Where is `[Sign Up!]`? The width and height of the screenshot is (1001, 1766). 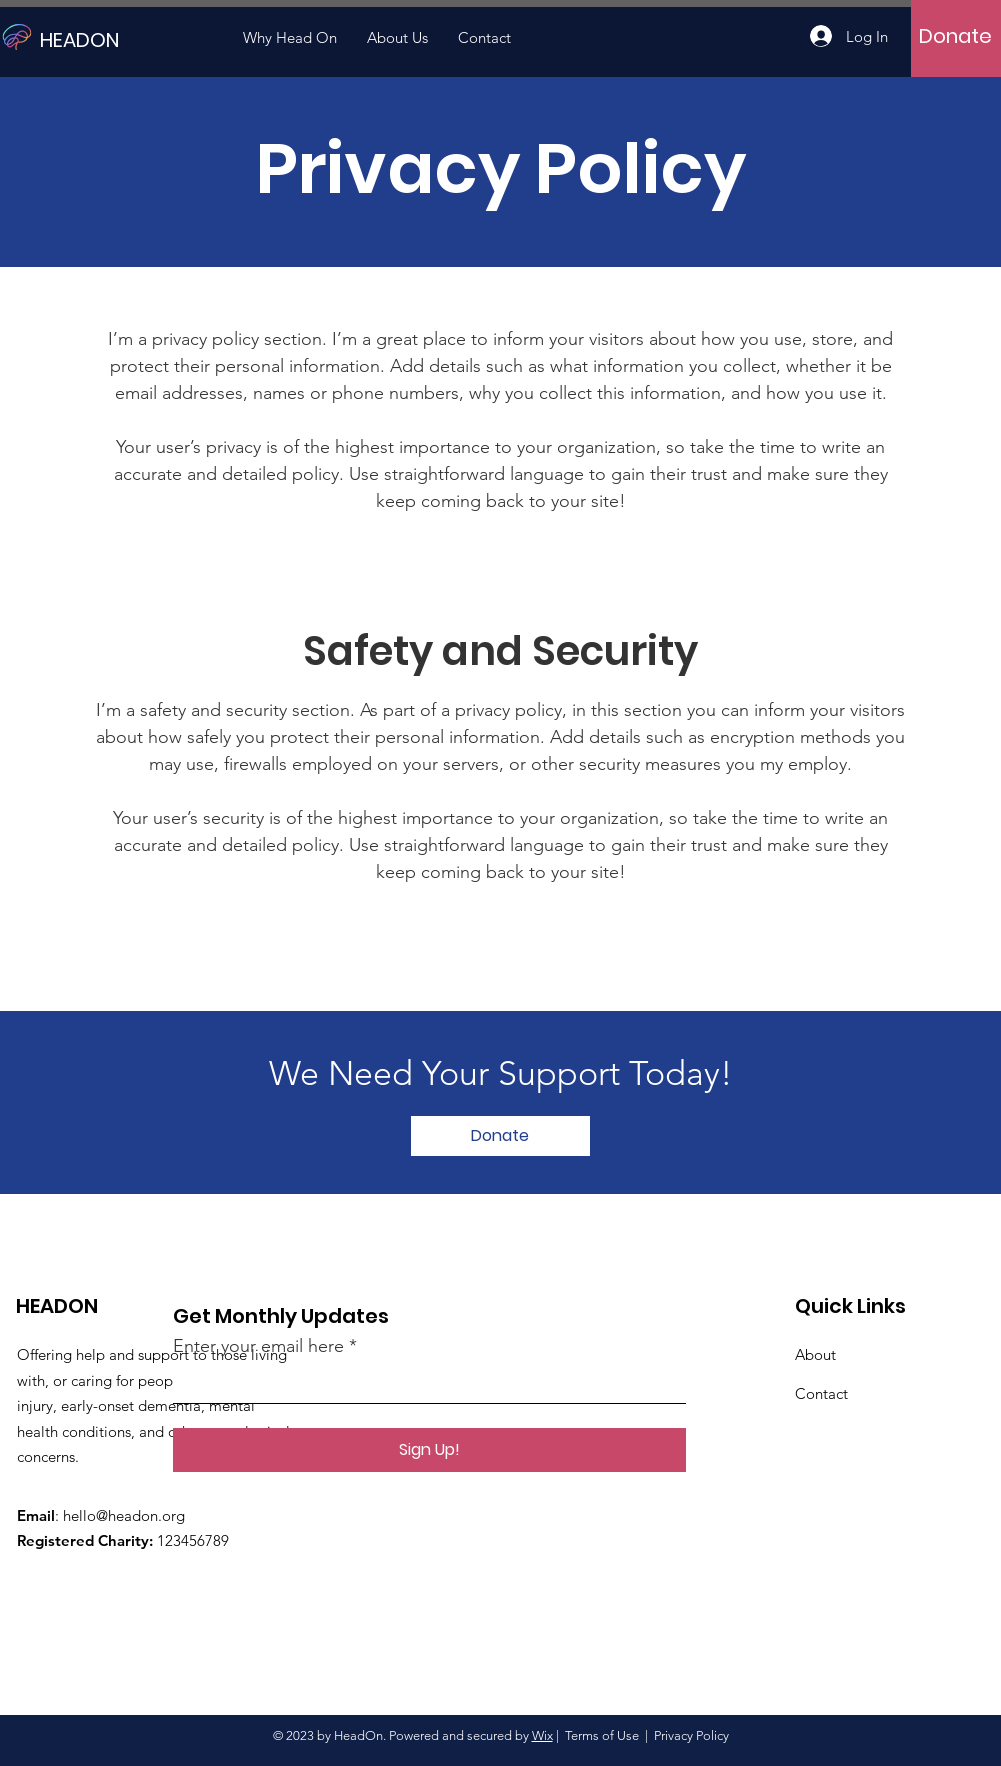
[Sign Up!] is located at coordinates (429, 1450).